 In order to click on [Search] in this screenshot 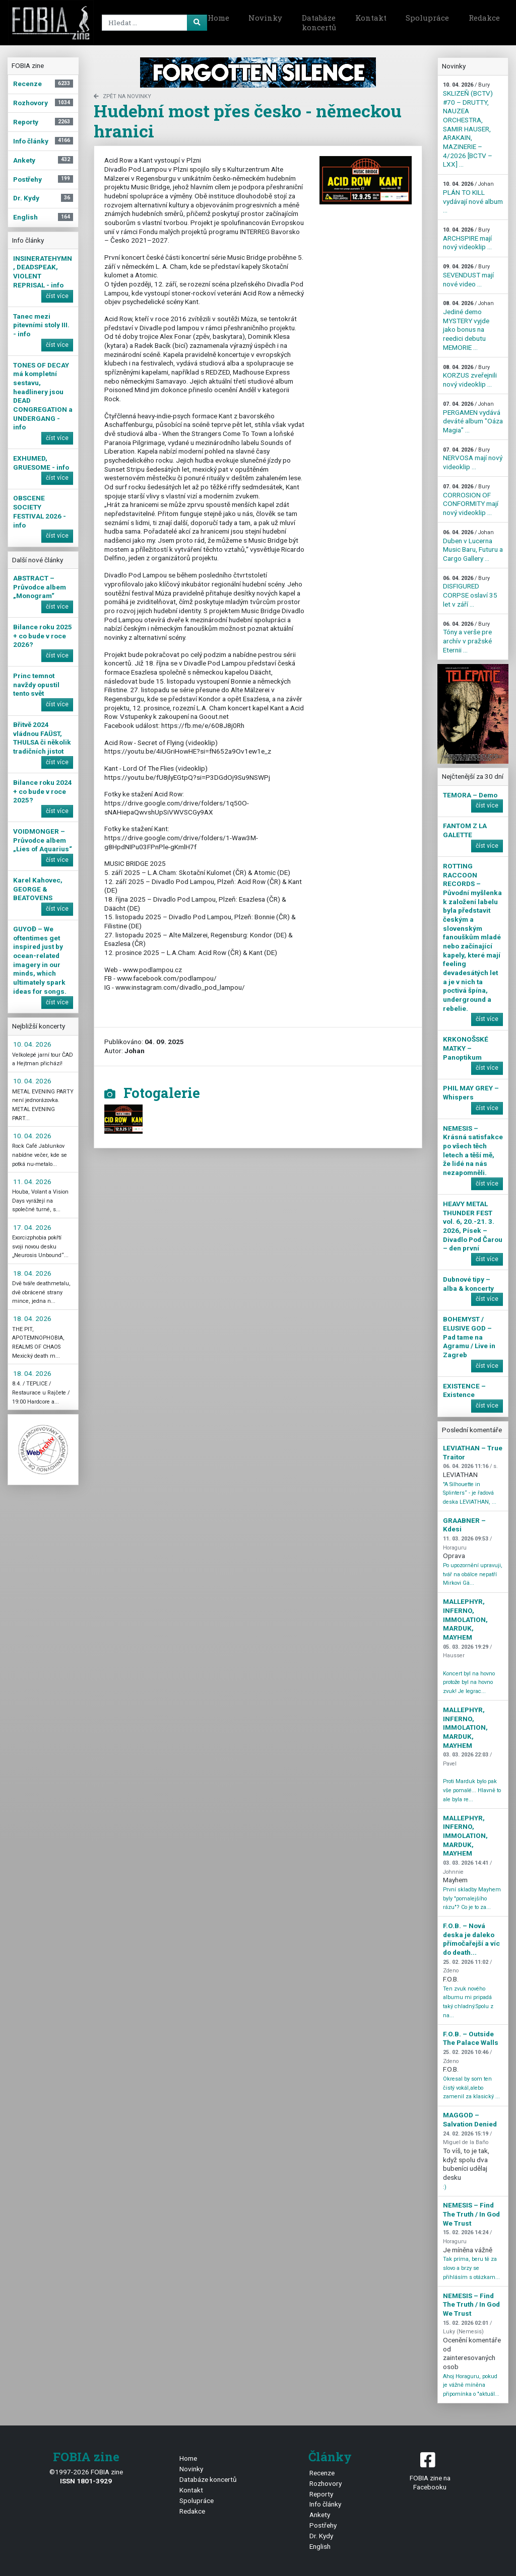, I will do `click(153, 23)`.